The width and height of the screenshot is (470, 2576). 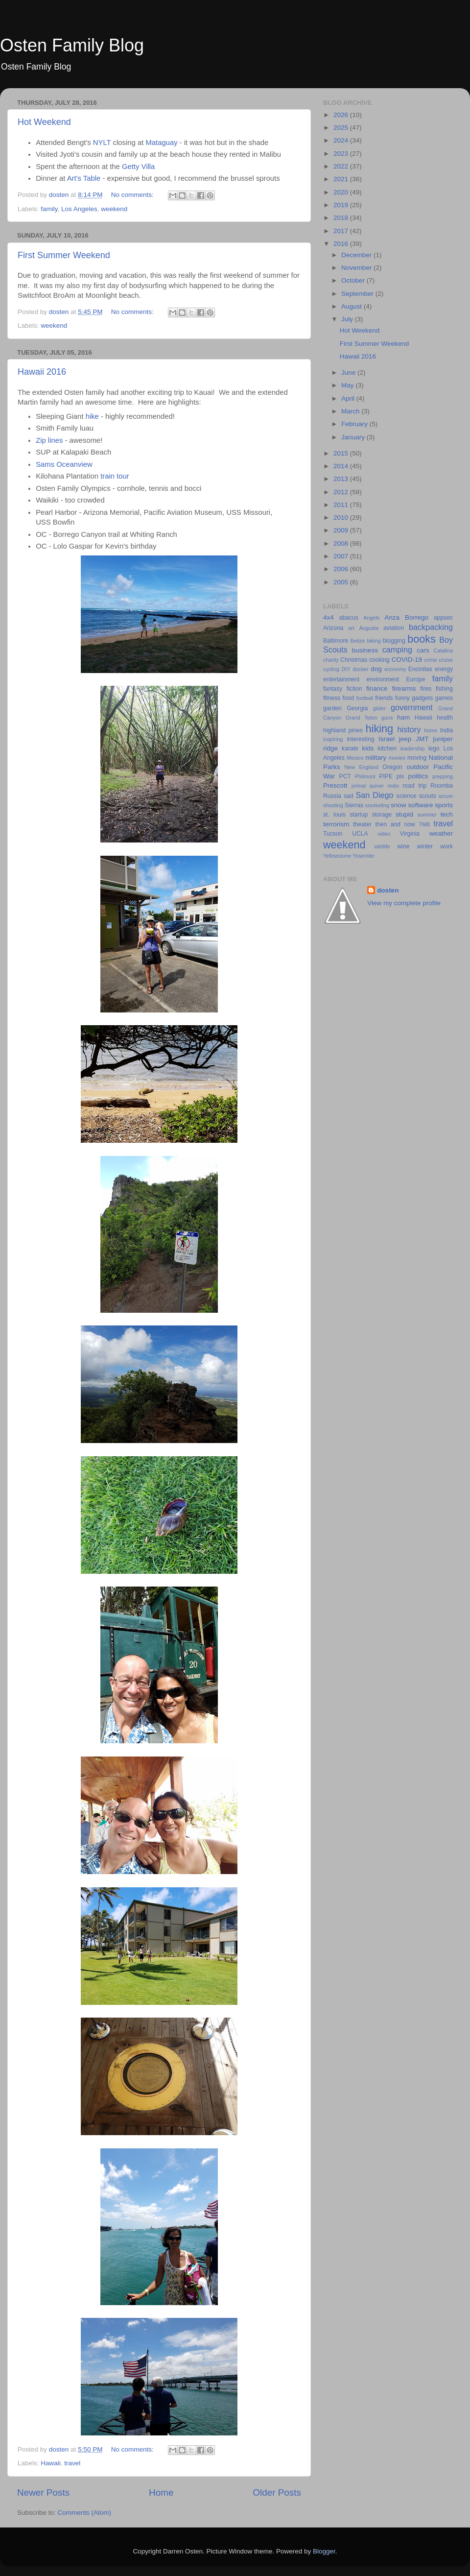 I want to click on 2007, so click(x=341, y=556).